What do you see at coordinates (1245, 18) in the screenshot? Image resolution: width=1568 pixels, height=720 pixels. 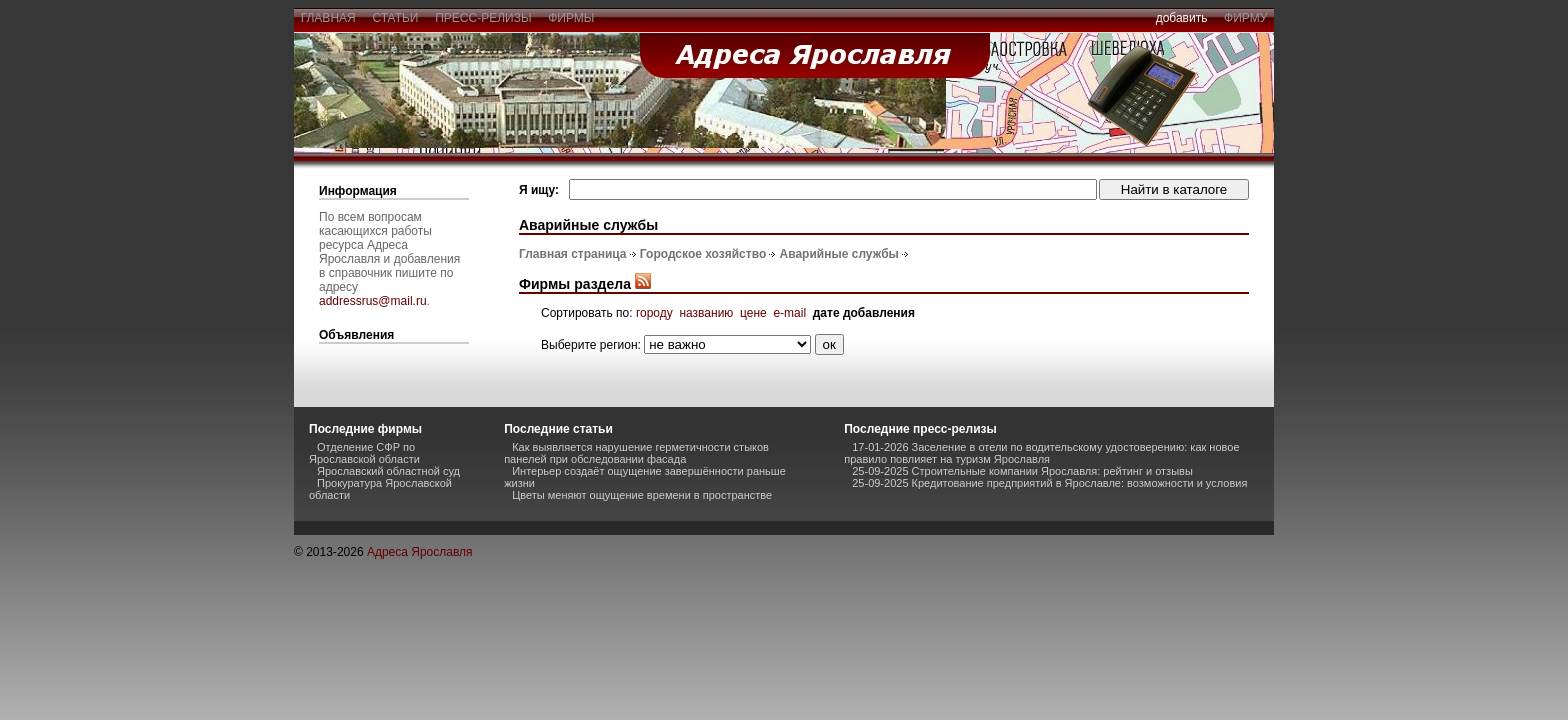 I see `фирму` at bounding box center [1245, 18].